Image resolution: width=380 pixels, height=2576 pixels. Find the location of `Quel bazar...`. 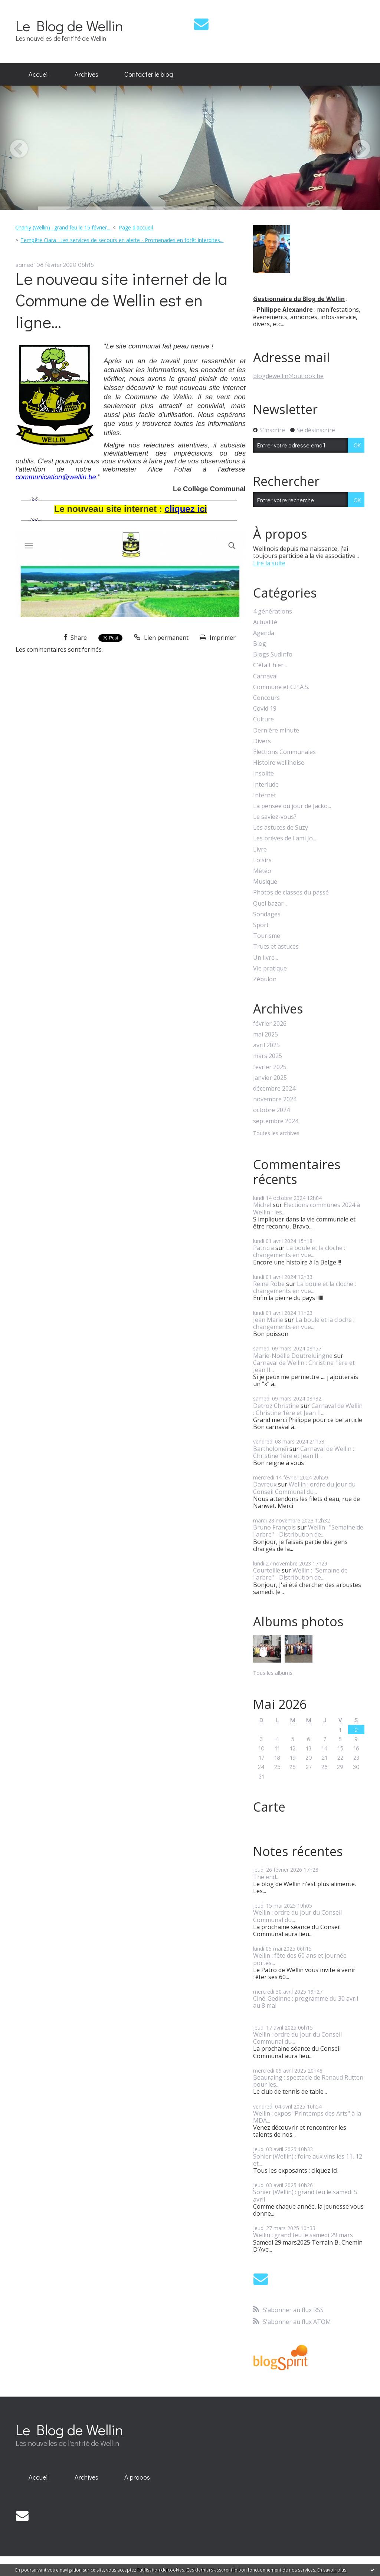

Quel bazar... is located at coordinates (270, 903).